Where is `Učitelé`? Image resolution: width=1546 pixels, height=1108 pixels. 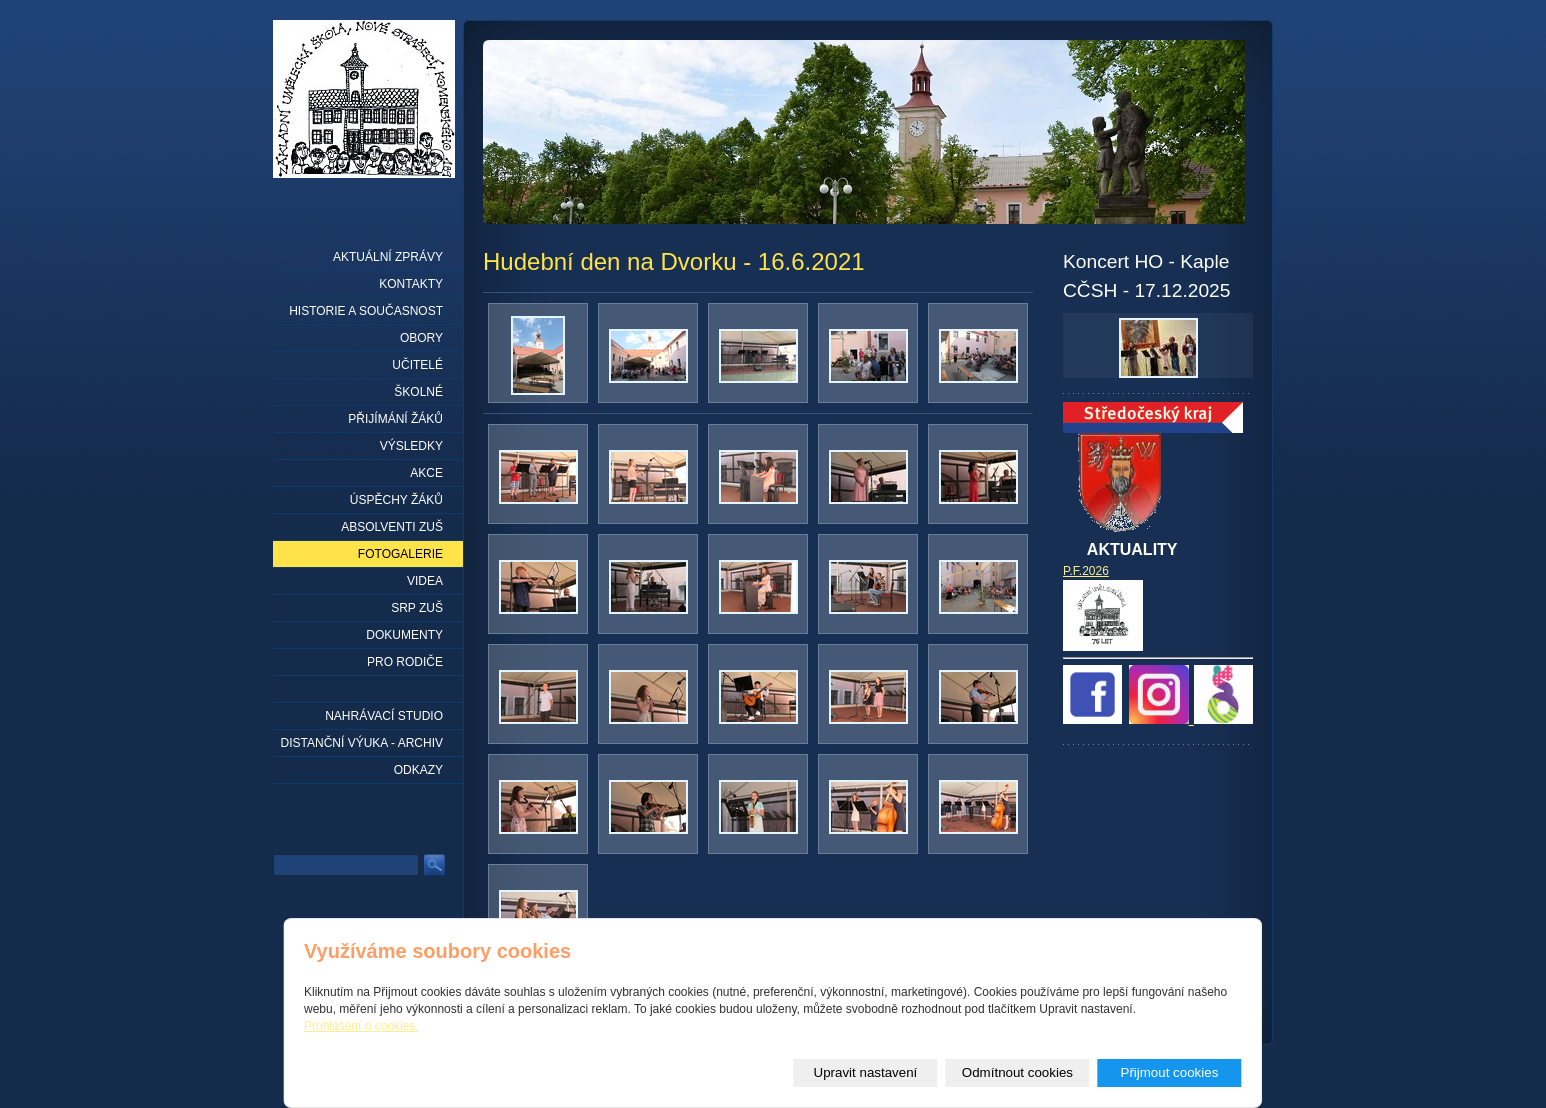
Učitelé is located at coordinates (417, 365).